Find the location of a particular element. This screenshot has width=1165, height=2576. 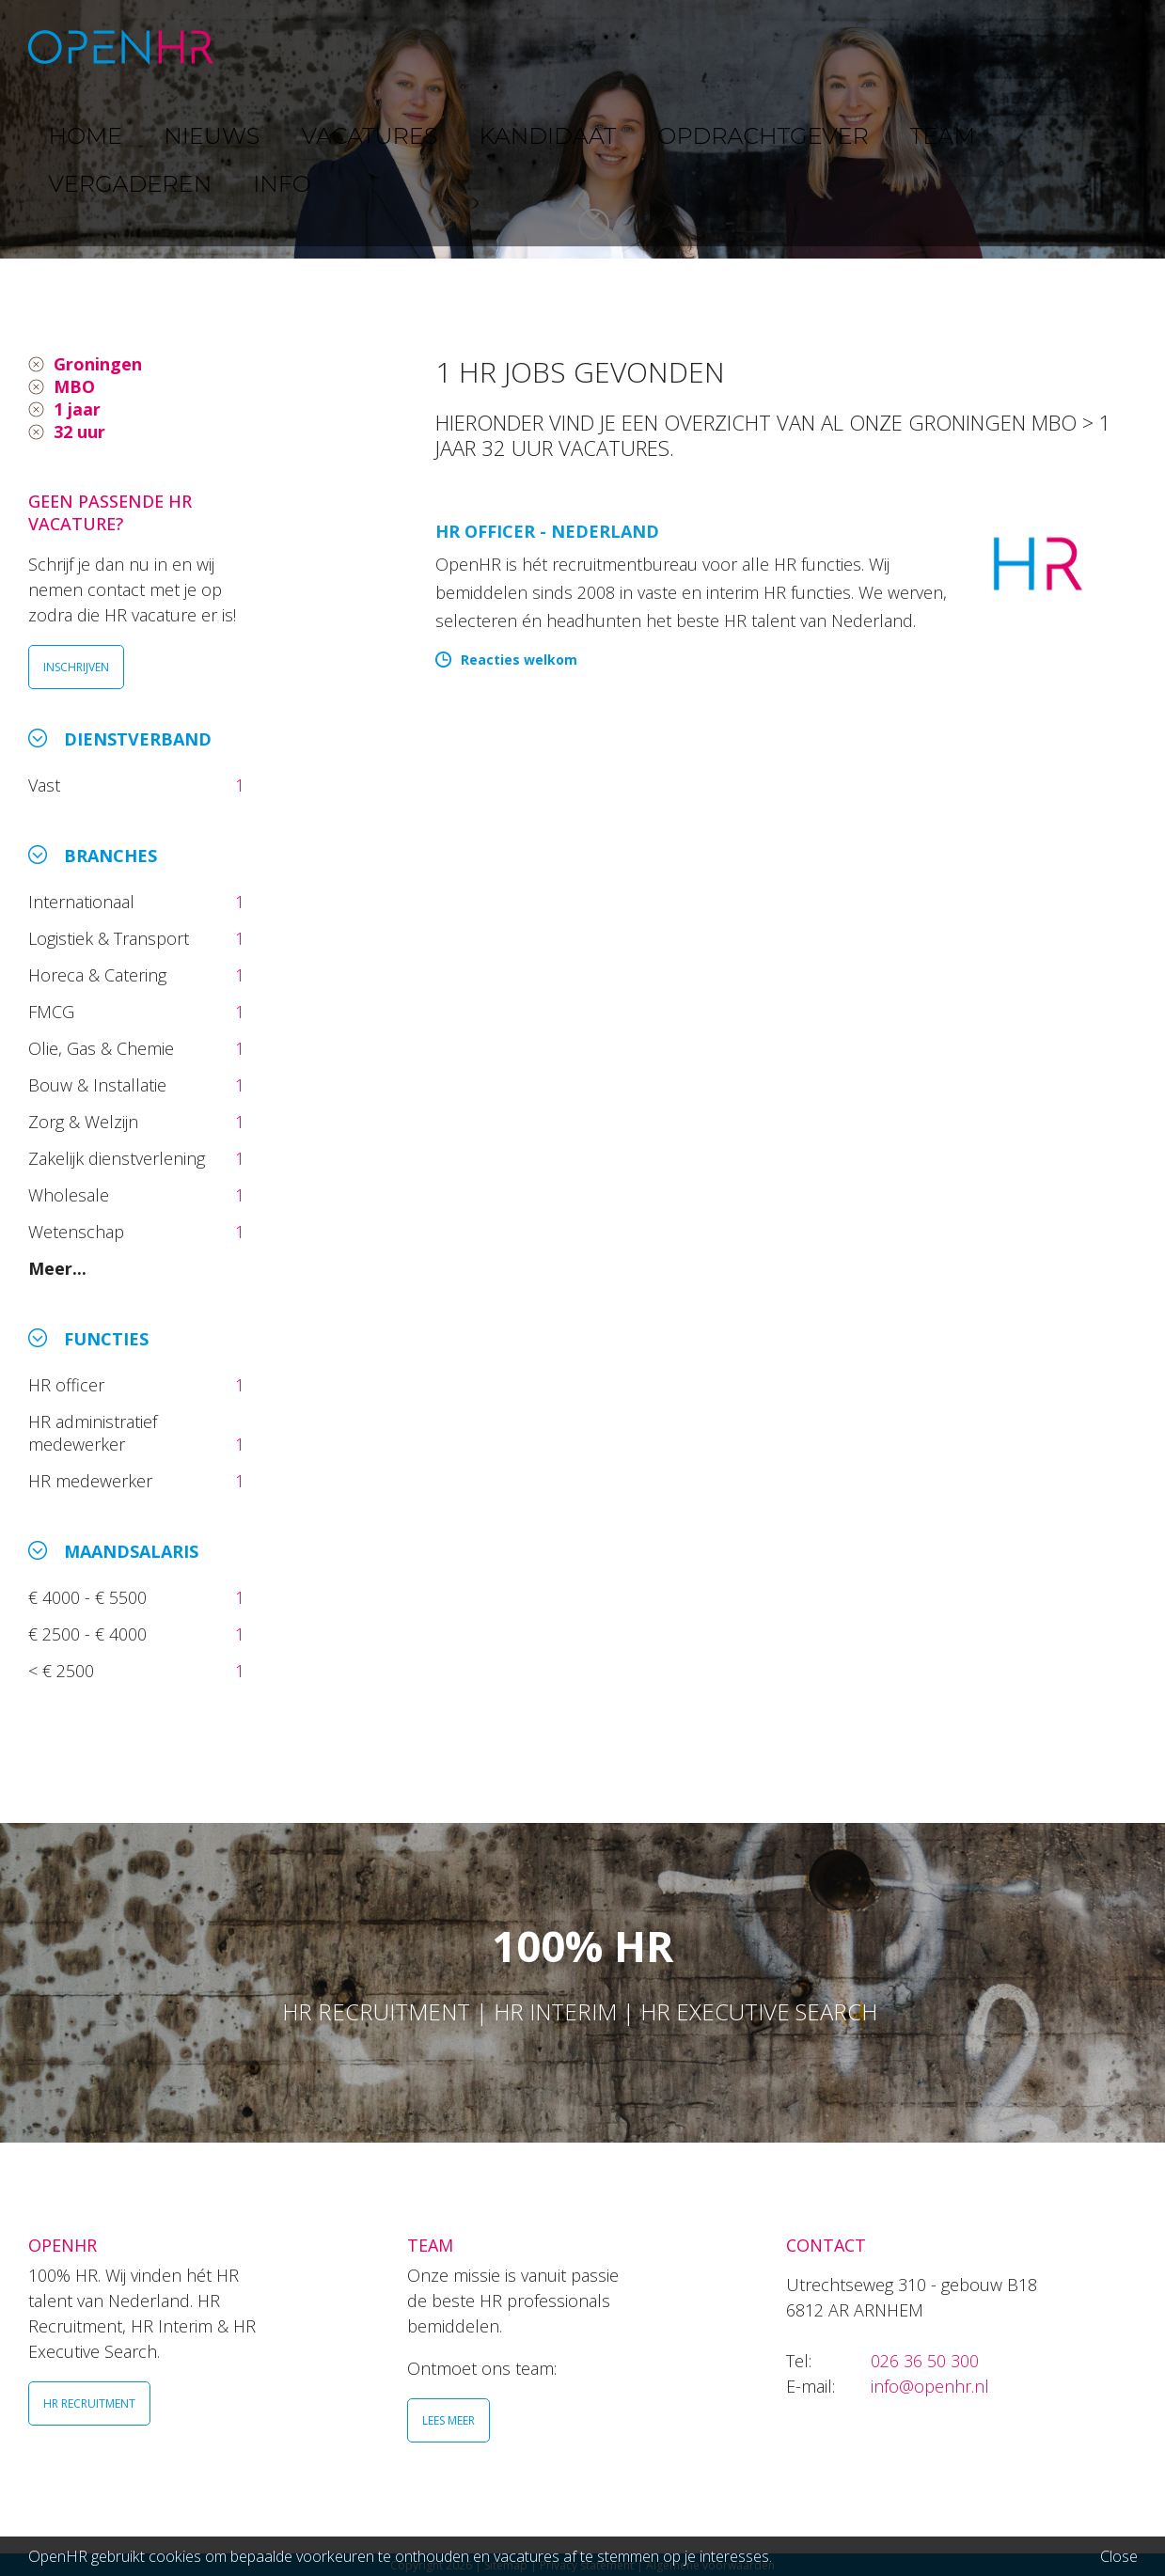

INFO is located at coordinates (1074, 46).